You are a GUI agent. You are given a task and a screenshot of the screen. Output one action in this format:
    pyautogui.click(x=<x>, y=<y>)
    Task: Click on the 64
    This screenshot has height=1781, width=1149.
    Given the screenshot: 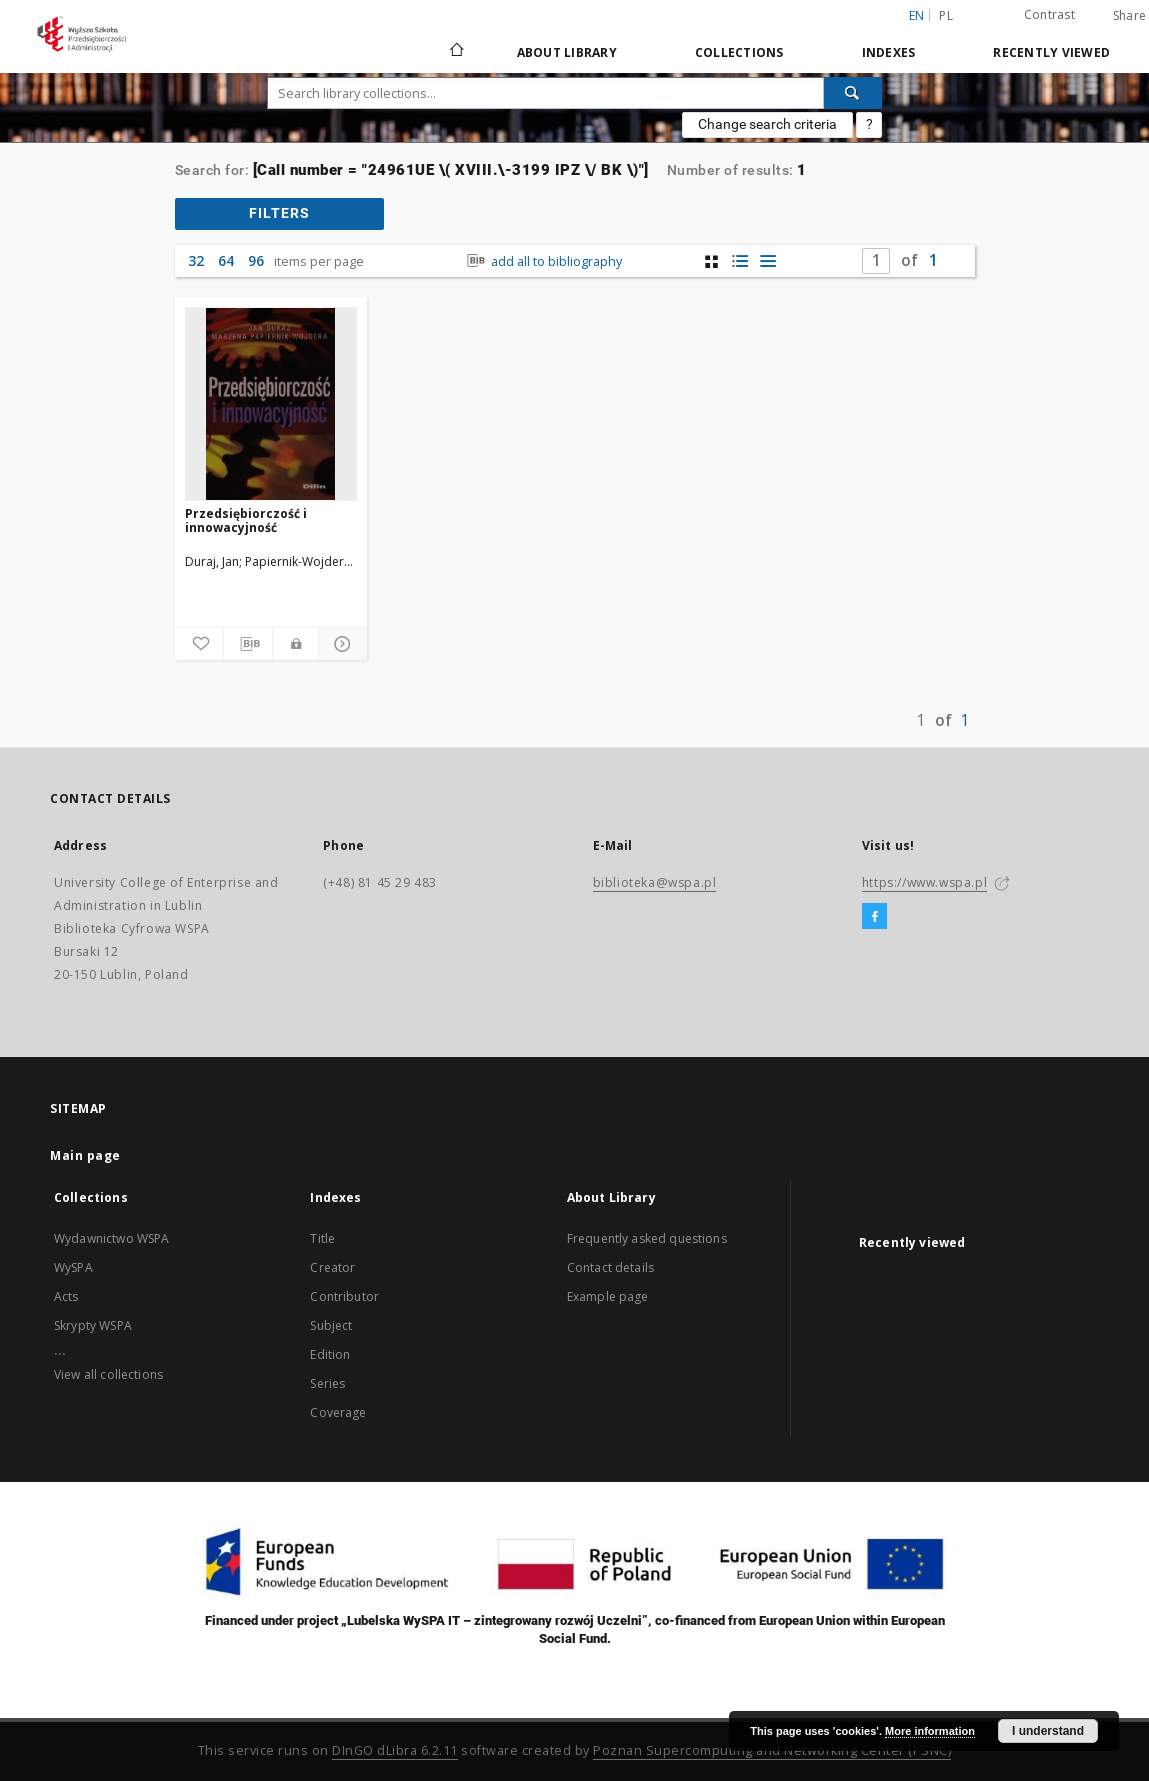 What is the action you would take?
    pyautogui.click(x=226, y=260)
    